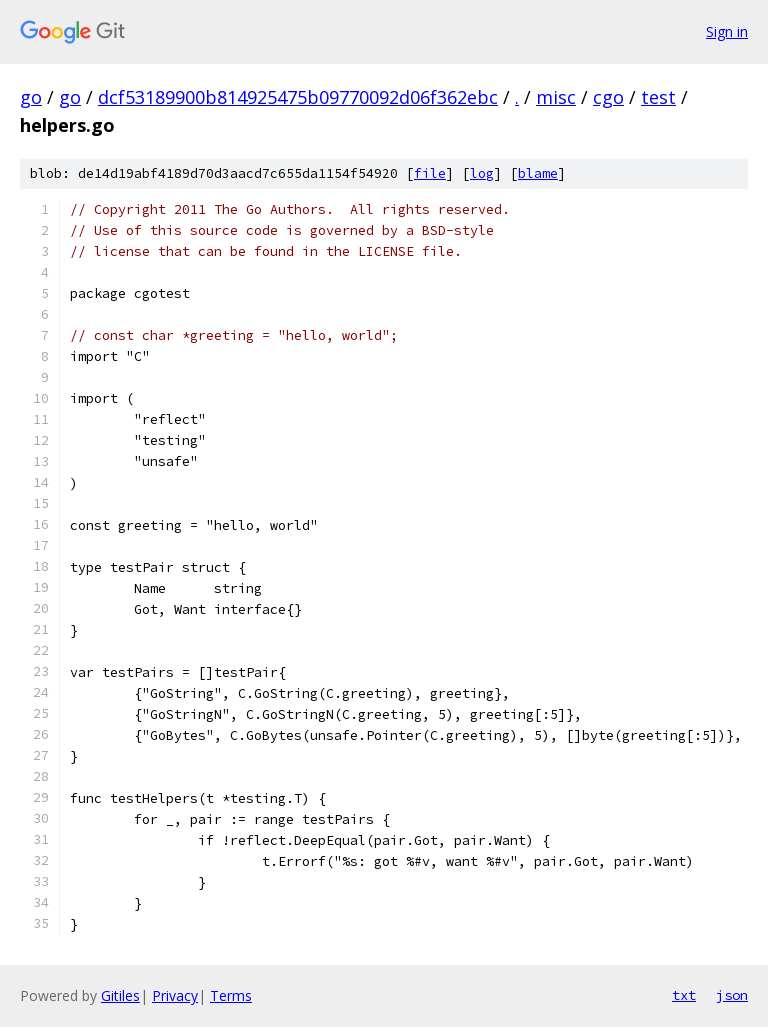 This screenshot has width=768, height=1027. Describe the element at coordinates (430, 173) in the screenshot. I see `file` at that location.